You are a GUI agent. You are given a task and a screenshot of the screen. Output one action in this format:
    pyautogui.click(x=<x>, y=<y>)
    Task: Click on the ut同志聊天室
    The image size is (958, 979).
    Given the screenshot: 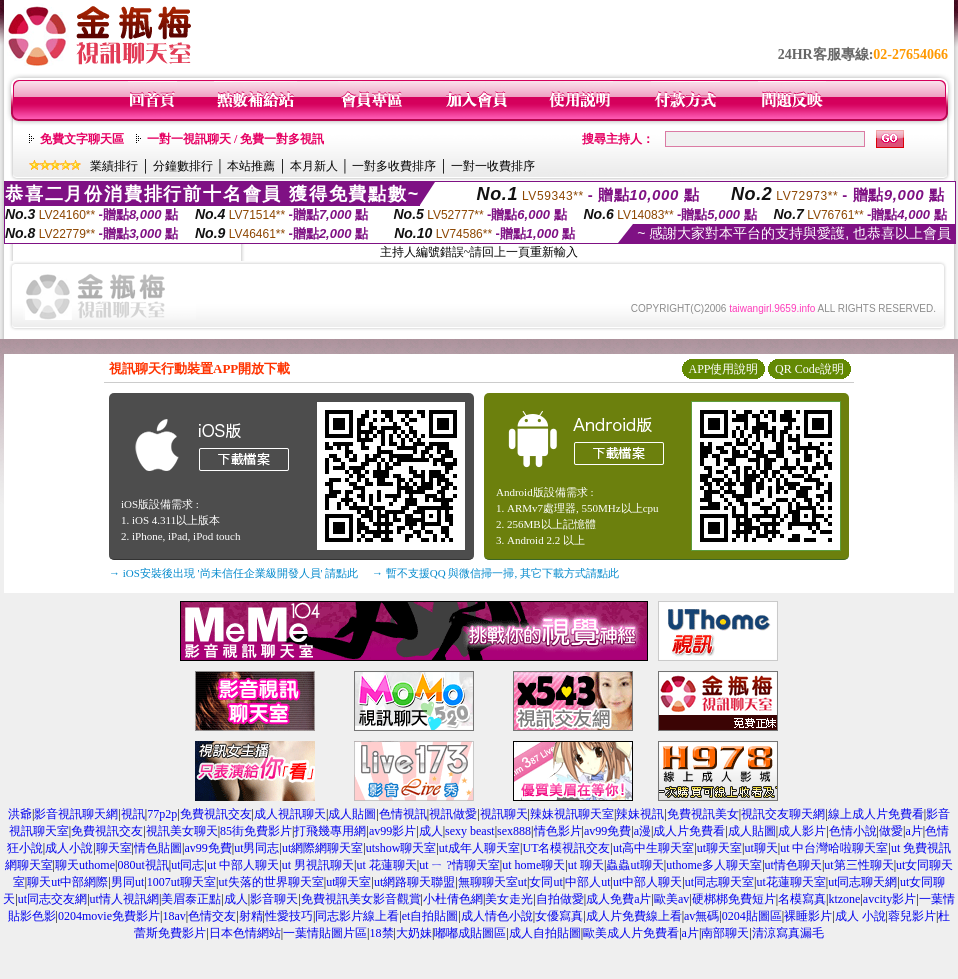 What is the action you would take?
    pyautogui.click(x=719, y=882)
    